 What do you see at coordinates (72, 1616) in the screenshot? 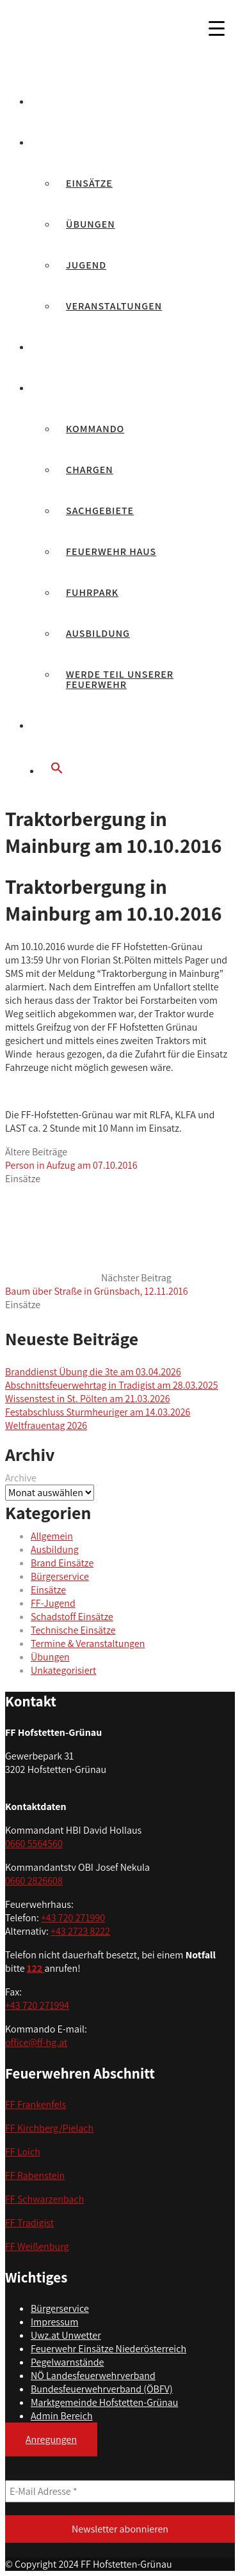
I see `Schadstoff Einsätze` at bounding box center [72, 1616].